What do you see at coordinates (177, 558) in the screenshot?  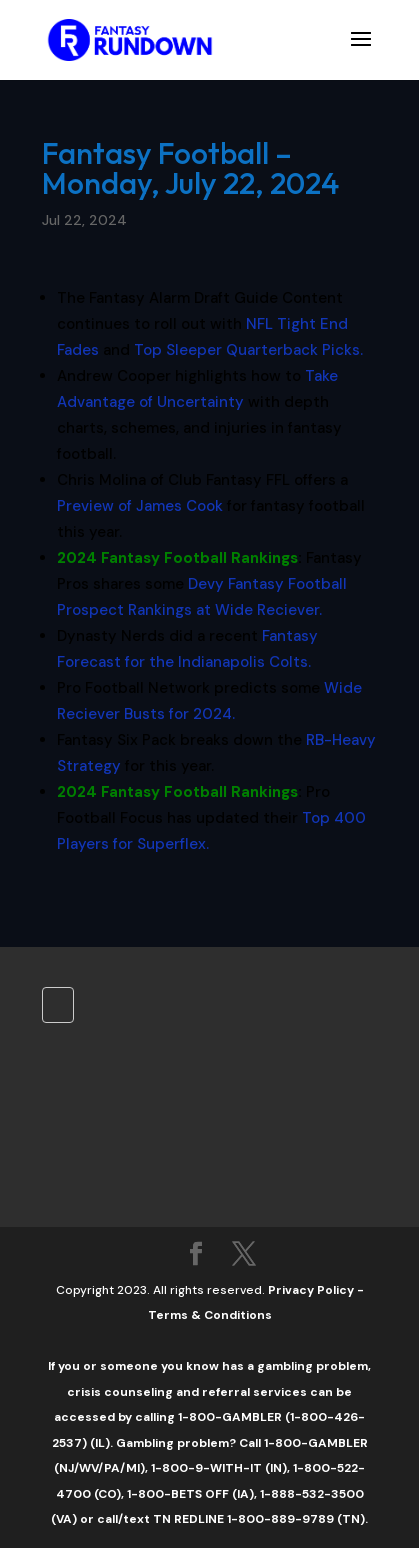 I see `2024 Fantasy Football Rankings` at bounding box center [177, 558].